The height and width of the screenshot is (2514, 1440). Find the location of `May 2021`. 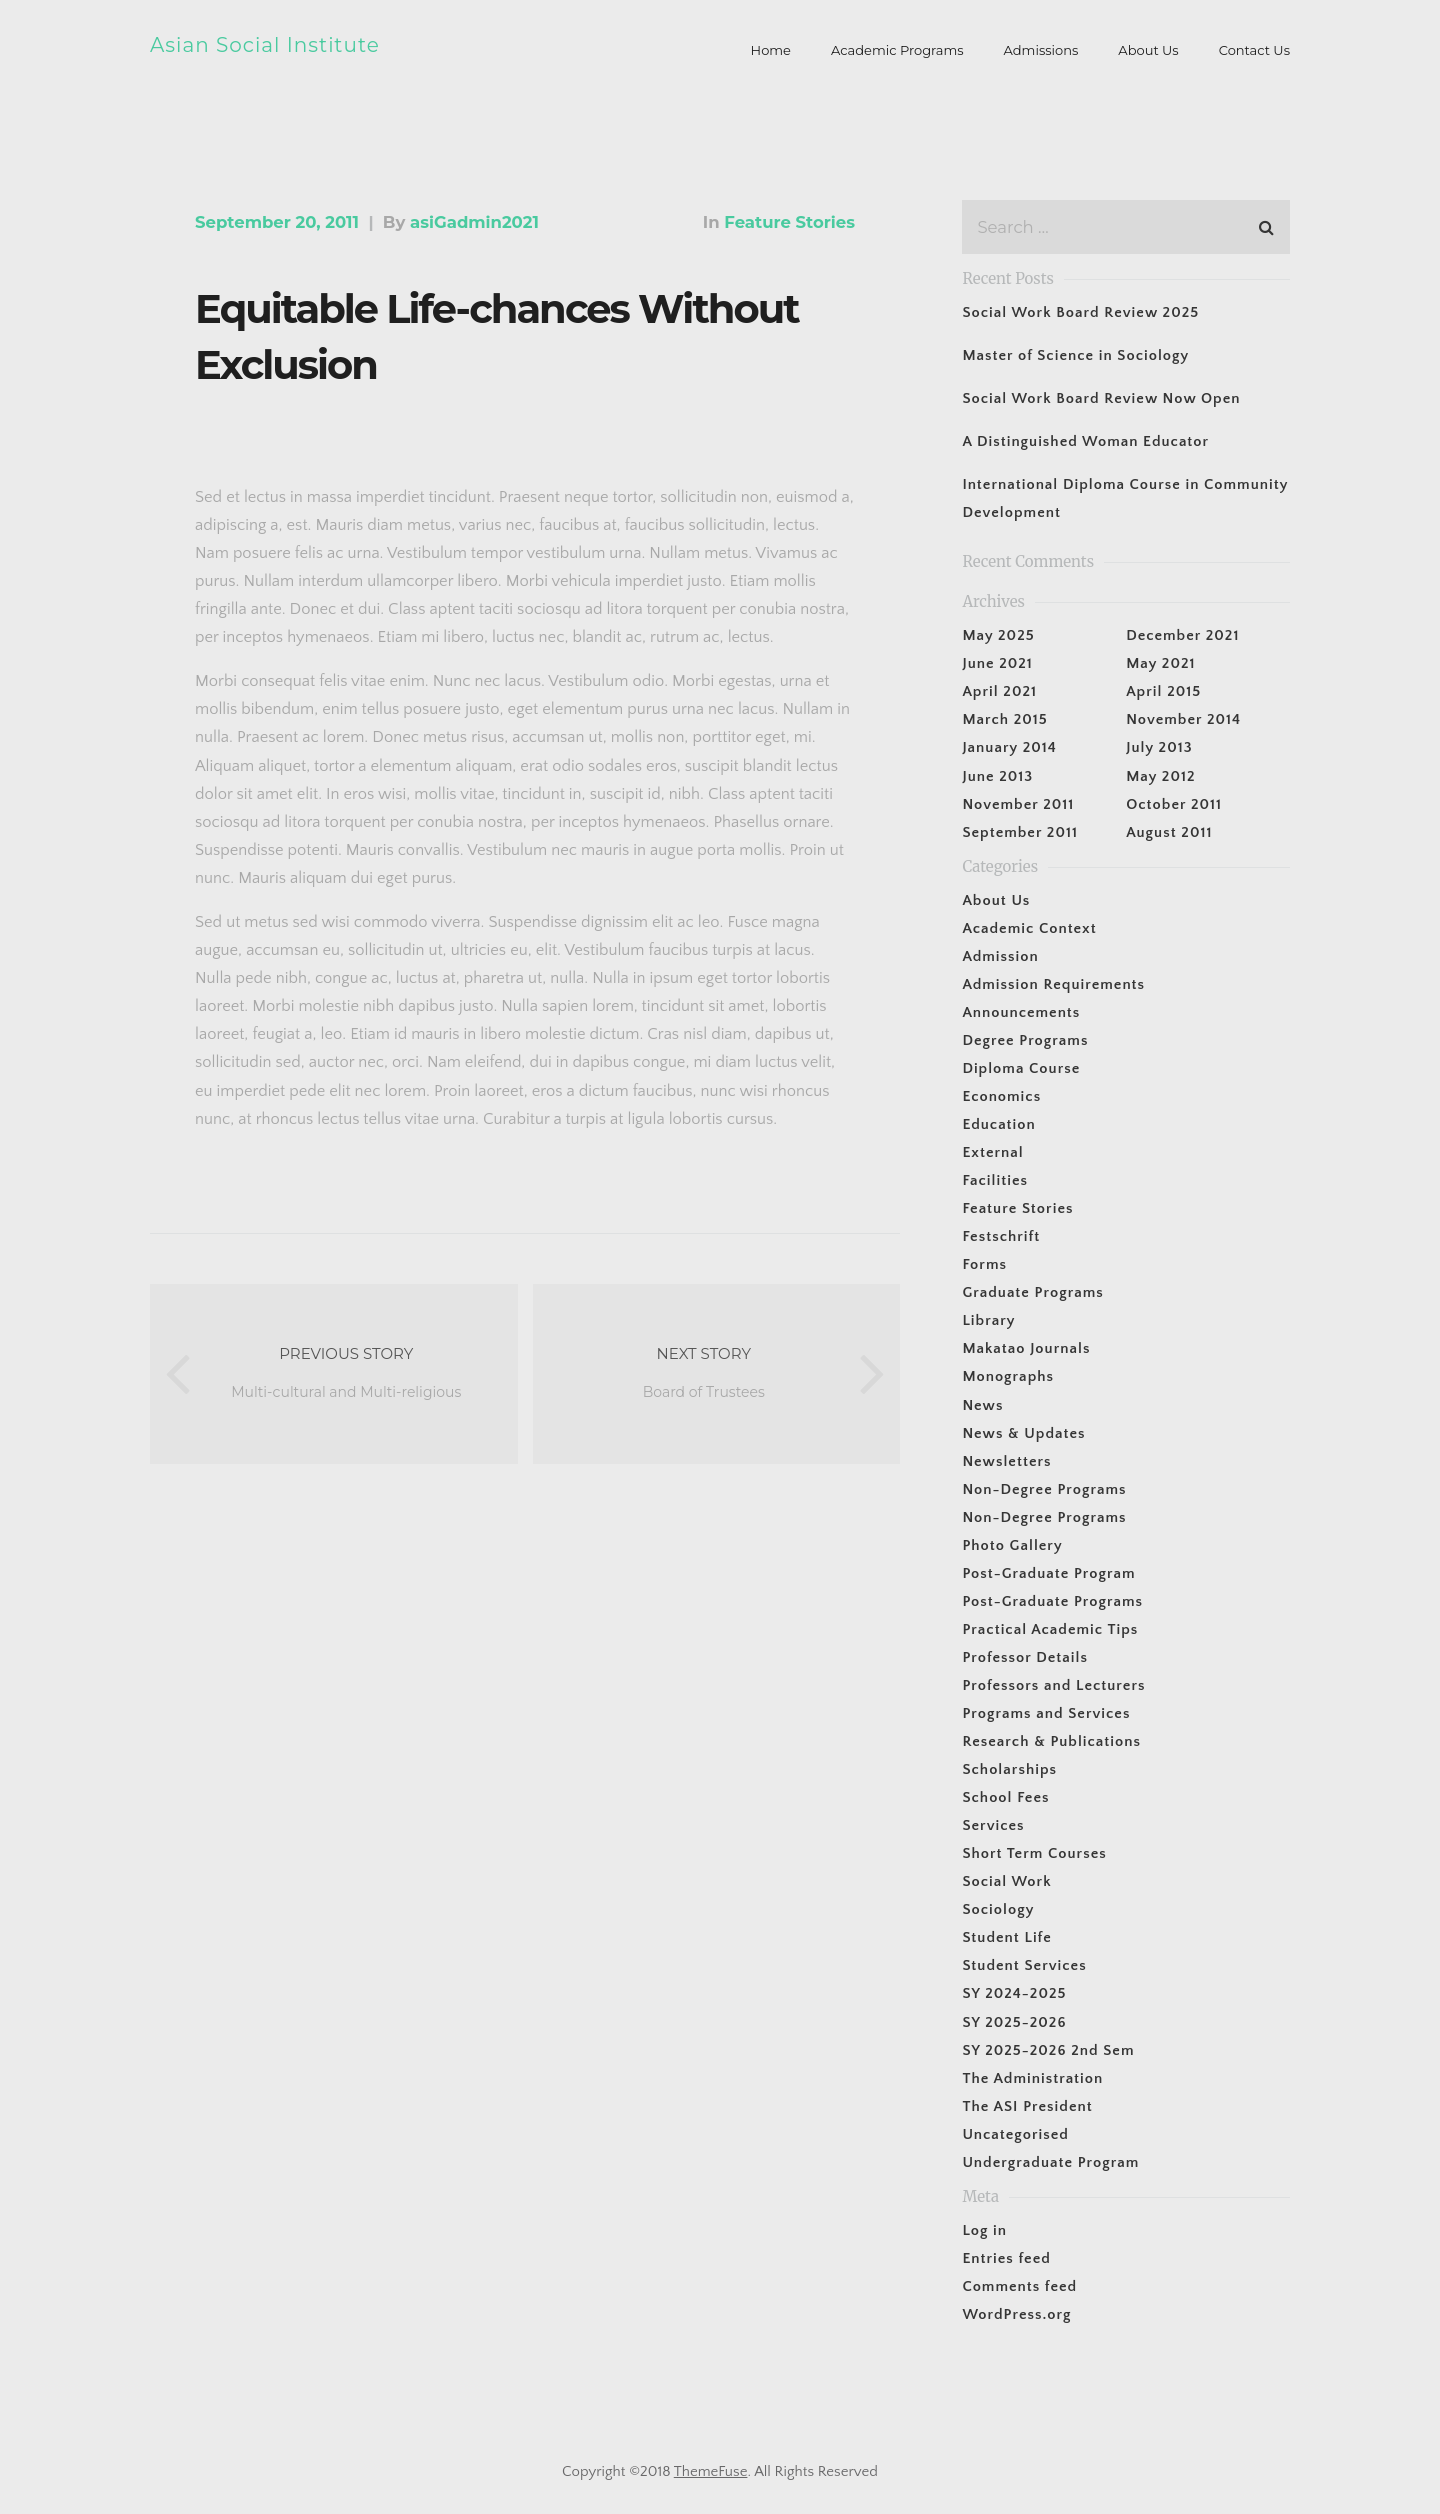

May 2021 is located at coordinates (1160, 663).